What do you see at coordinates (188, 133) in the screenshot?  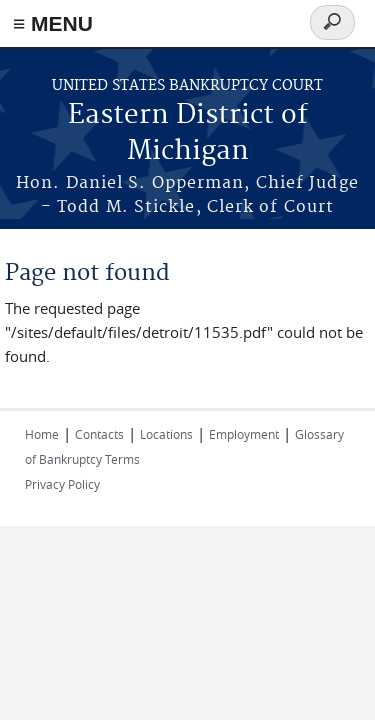 I see `Eastern District of Michigan` at bounding box center [188, 133].